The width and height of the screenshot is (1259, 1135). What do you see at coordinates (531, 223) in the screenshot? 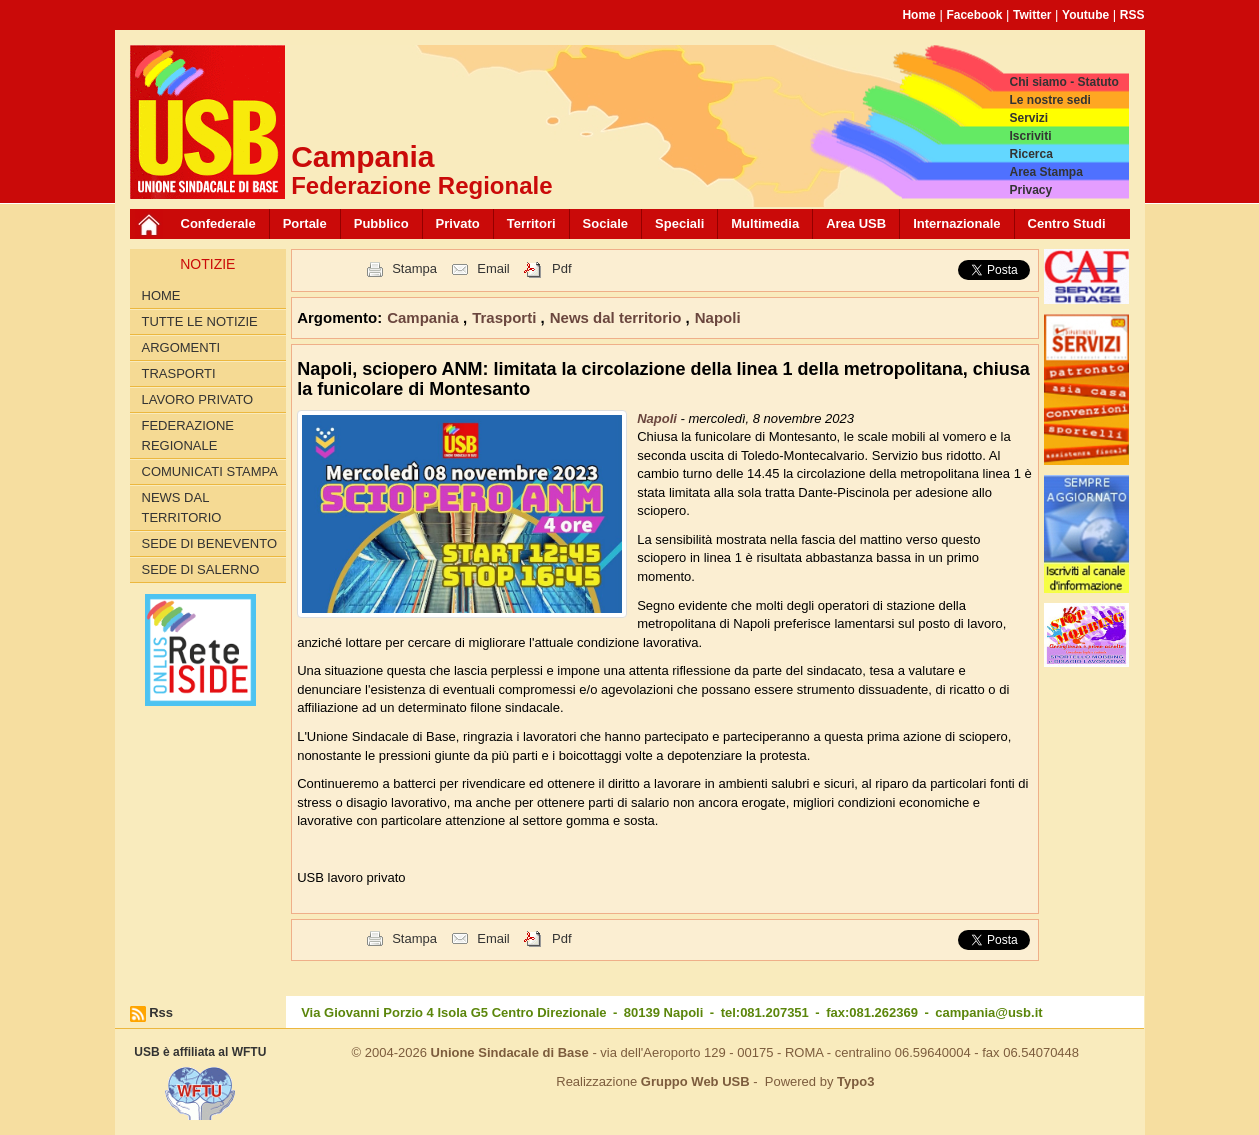
I see `Territori [button]` at bounding box center [531, 223].